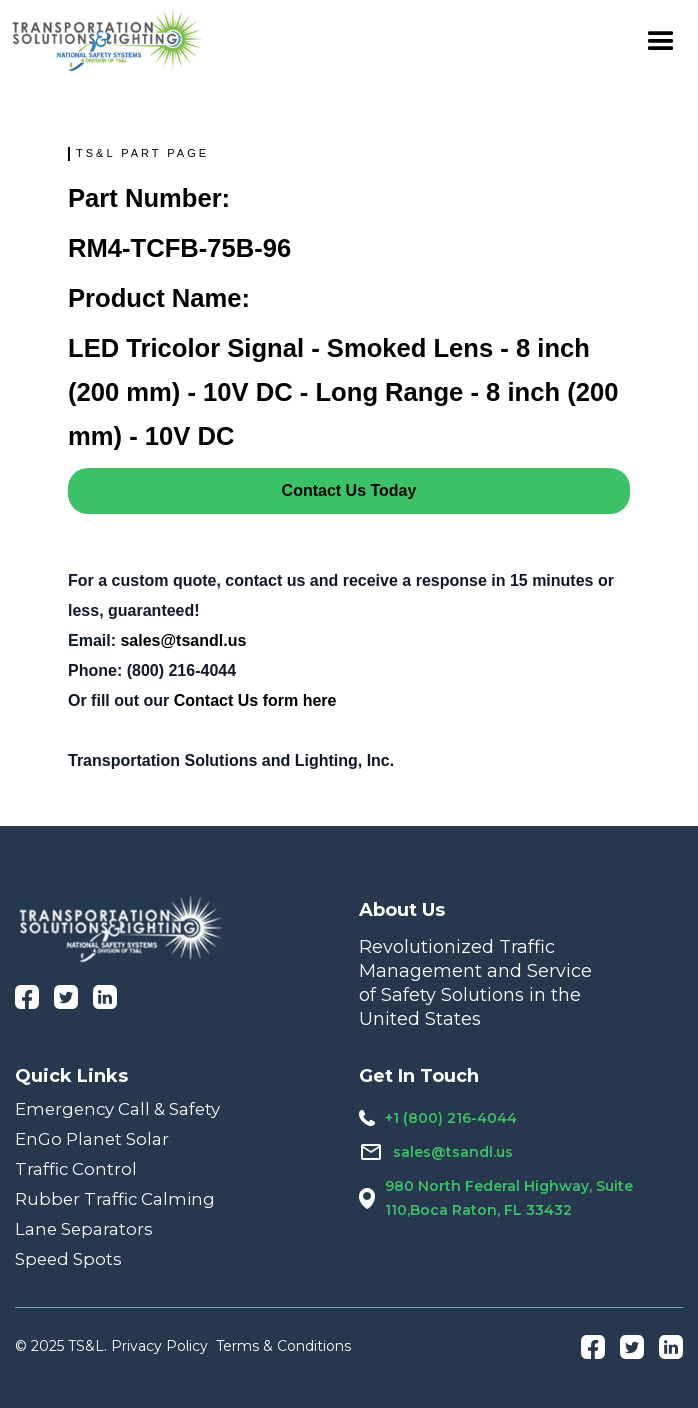 The width and height of the screenshot is (698, 1408). I want to click on Speed Spots, so click(68, 1259).